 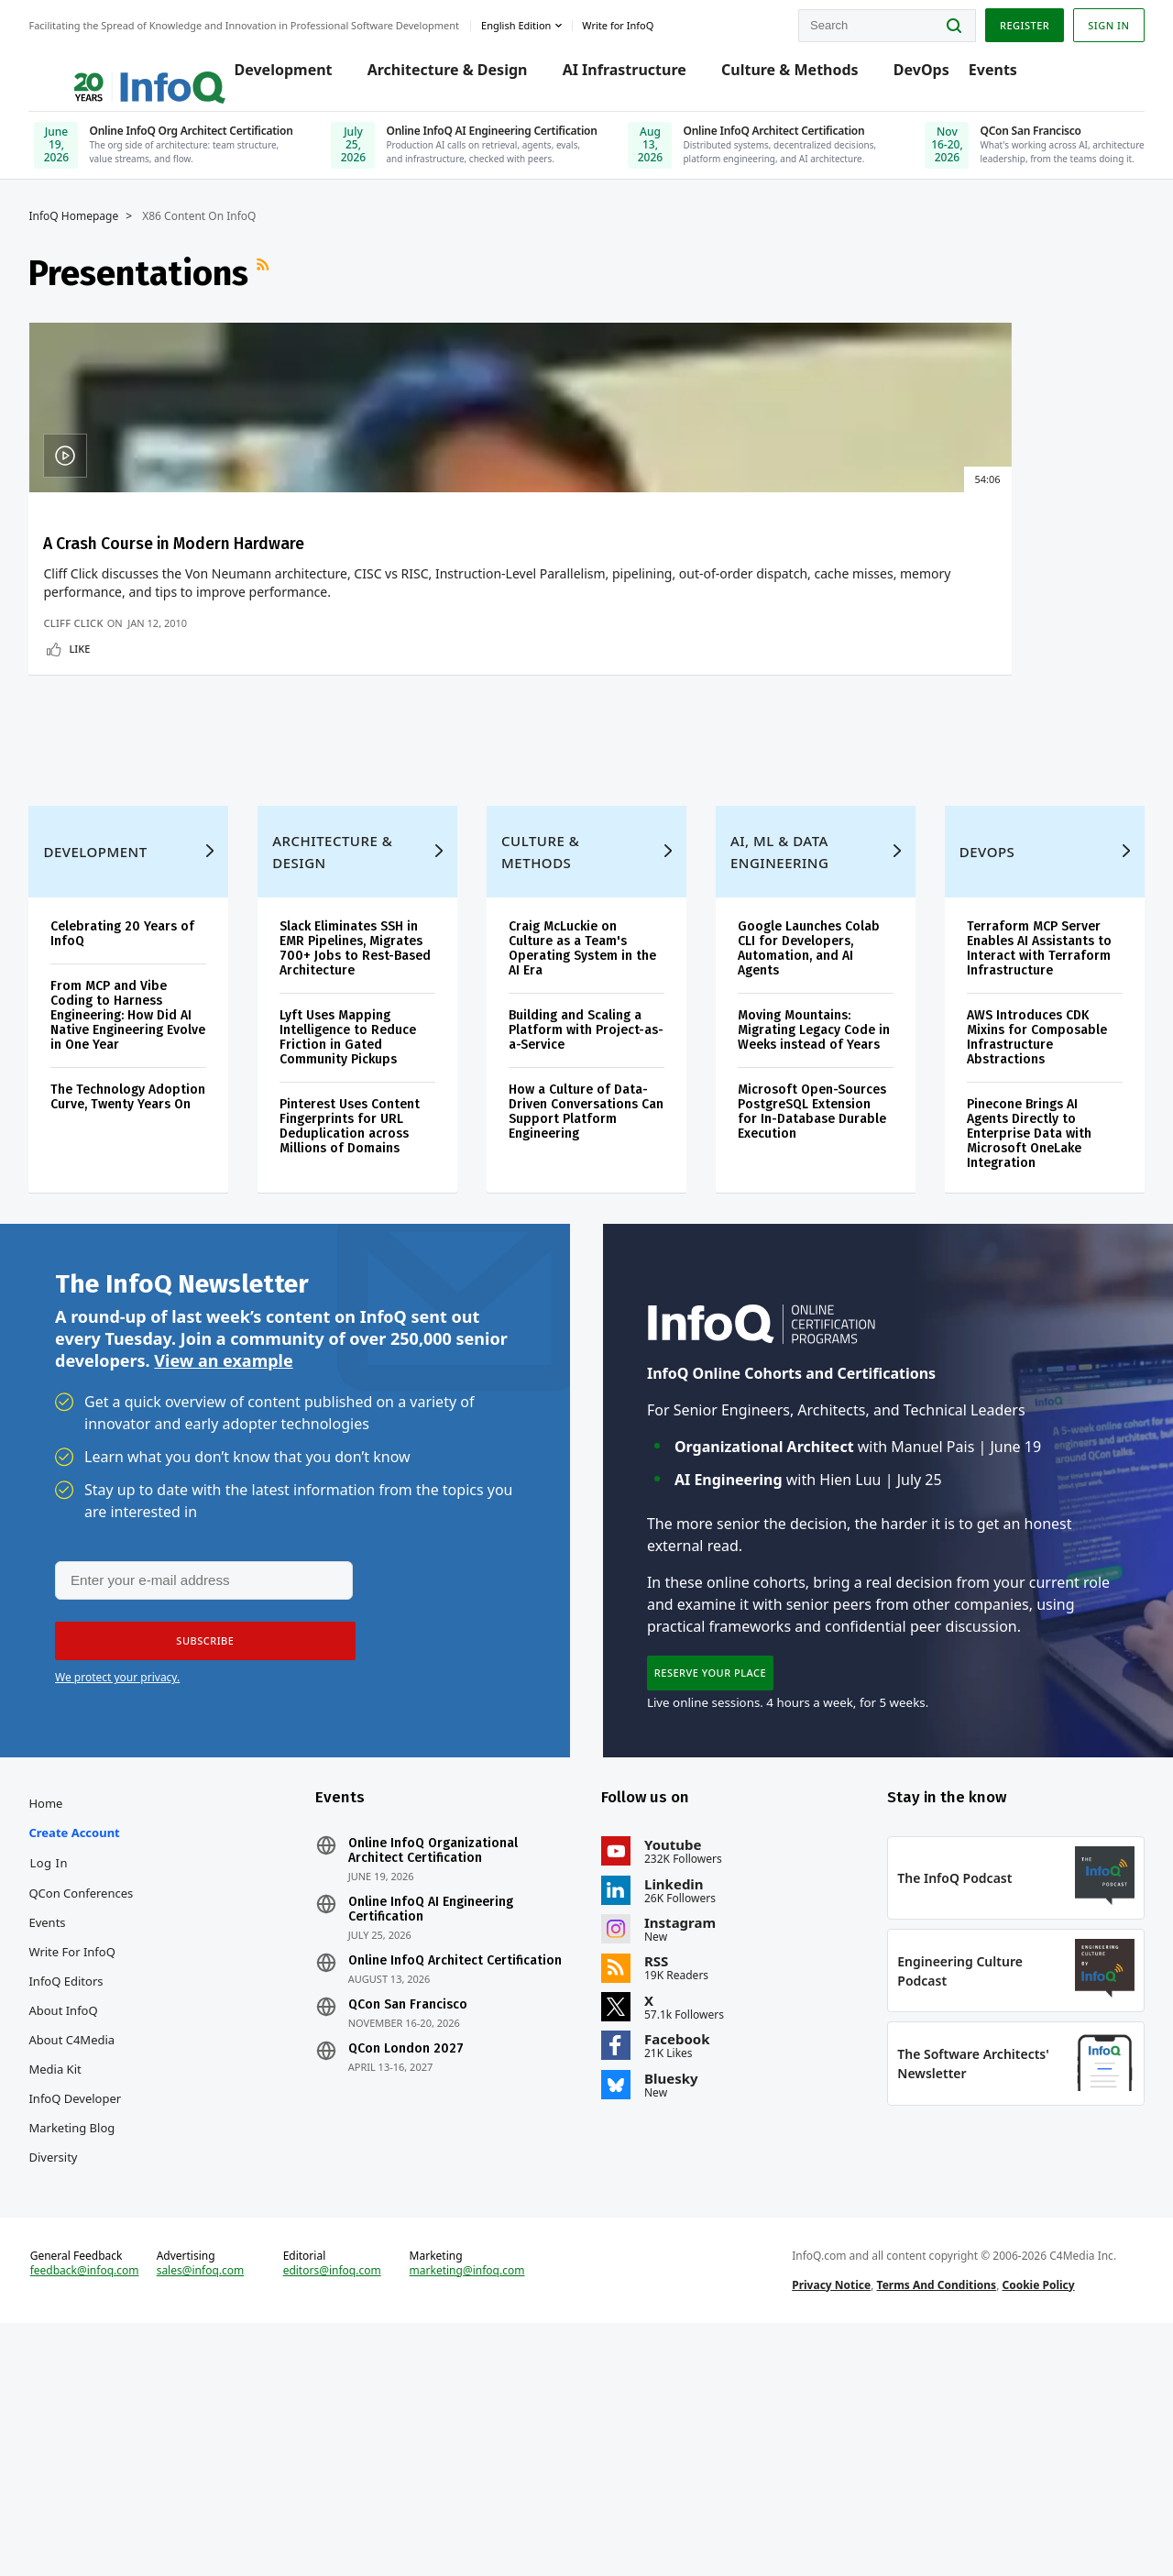 What do you see at coordinates (92, 2194) in the screenshot?
I see `InfoQ Editors` at bounding box center [92, 2194].